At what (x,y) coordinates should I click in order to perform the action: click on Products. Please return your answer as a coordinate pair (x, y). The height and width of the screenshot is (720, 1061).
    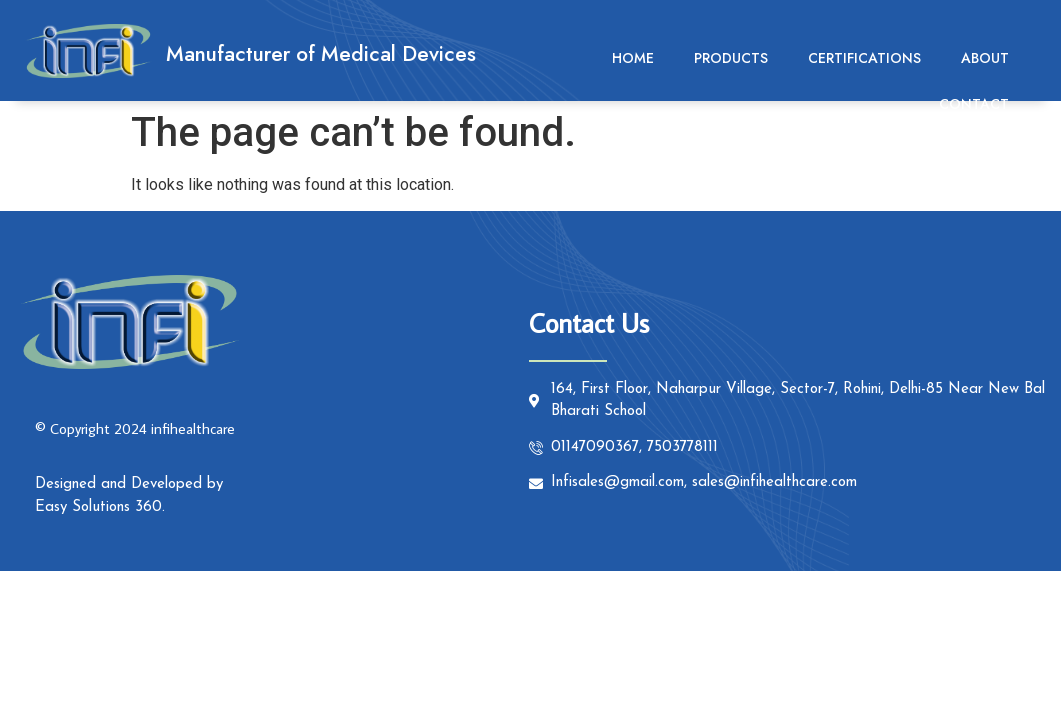
    Looking at the image, I should click on (731, 58).